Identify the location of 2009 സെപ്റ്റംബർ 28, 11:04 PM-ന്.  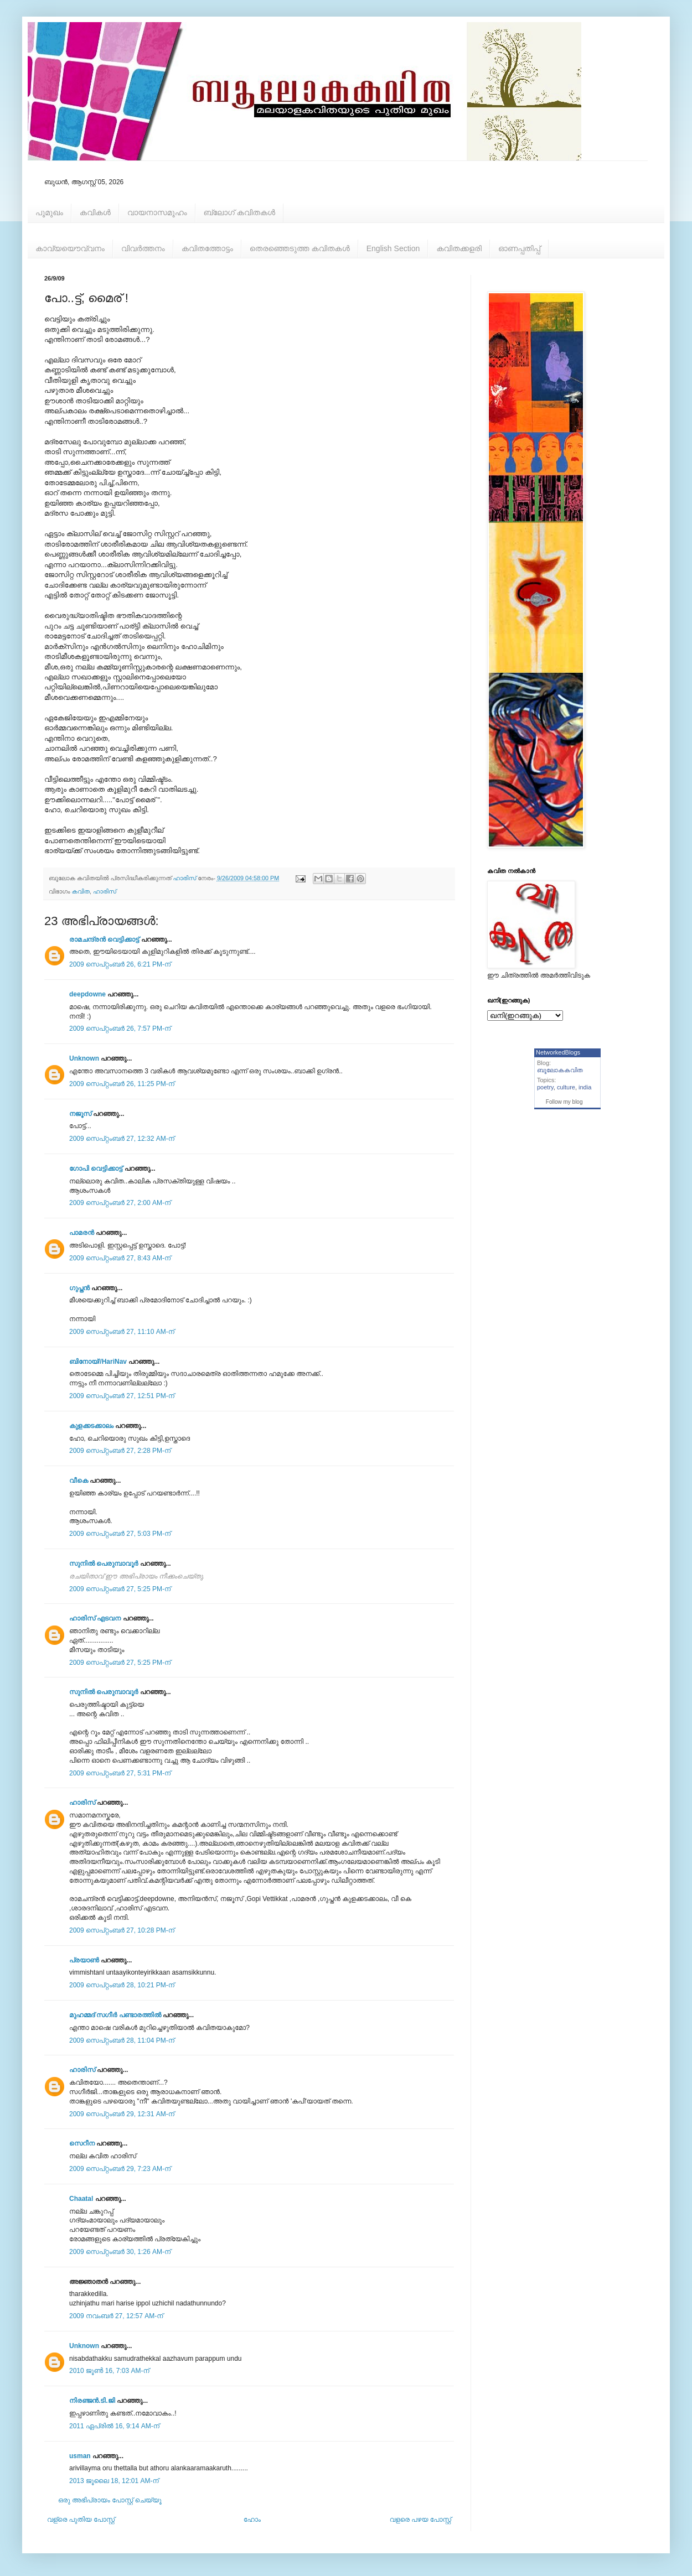
(121, 2040).